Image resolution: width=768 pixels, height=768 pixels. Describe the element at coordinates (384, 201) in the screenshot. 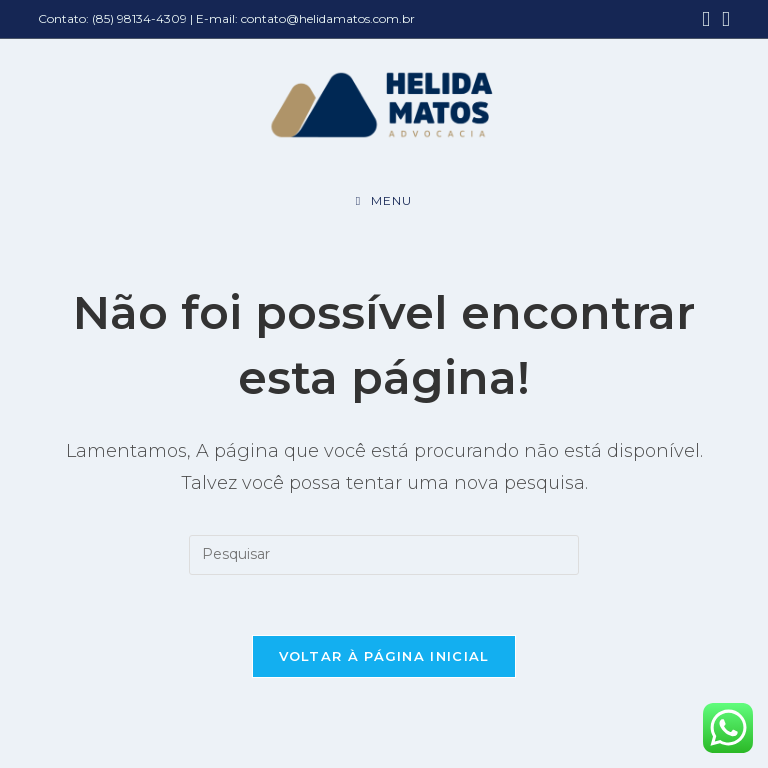

I see `[Menu para dispositivos móveis]` at that location.